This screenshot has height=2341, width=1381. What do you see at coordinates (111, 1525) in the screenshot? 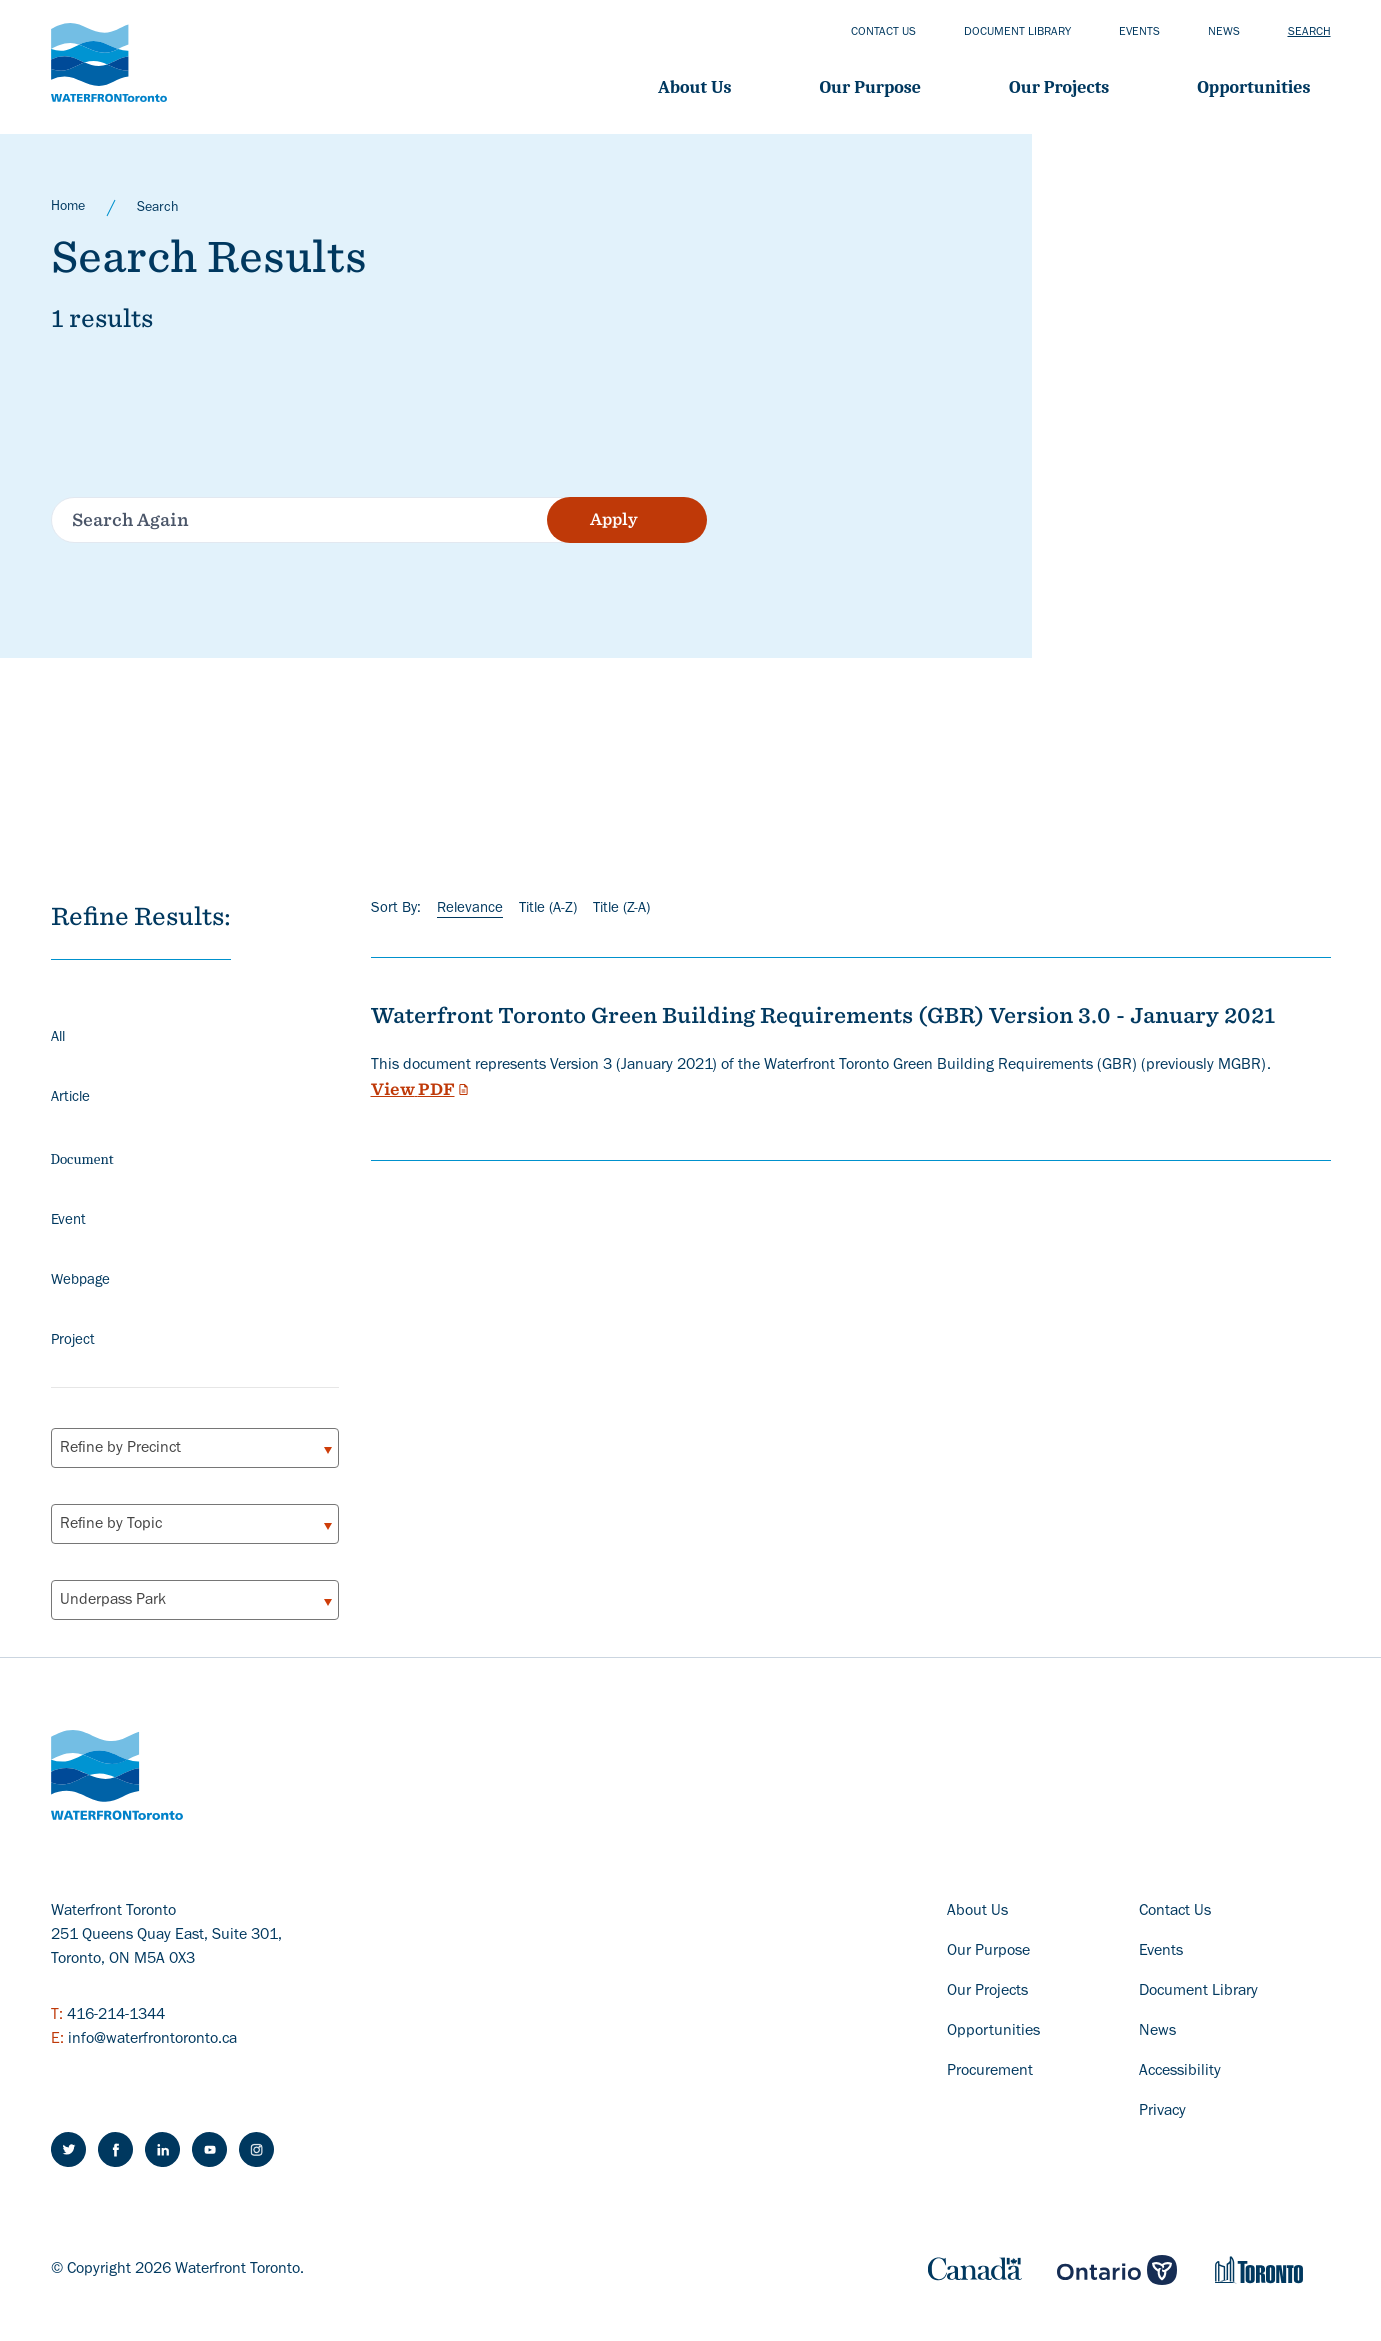
I see `Refine by Topic [textbox]` at bounding box center [111, 1525].